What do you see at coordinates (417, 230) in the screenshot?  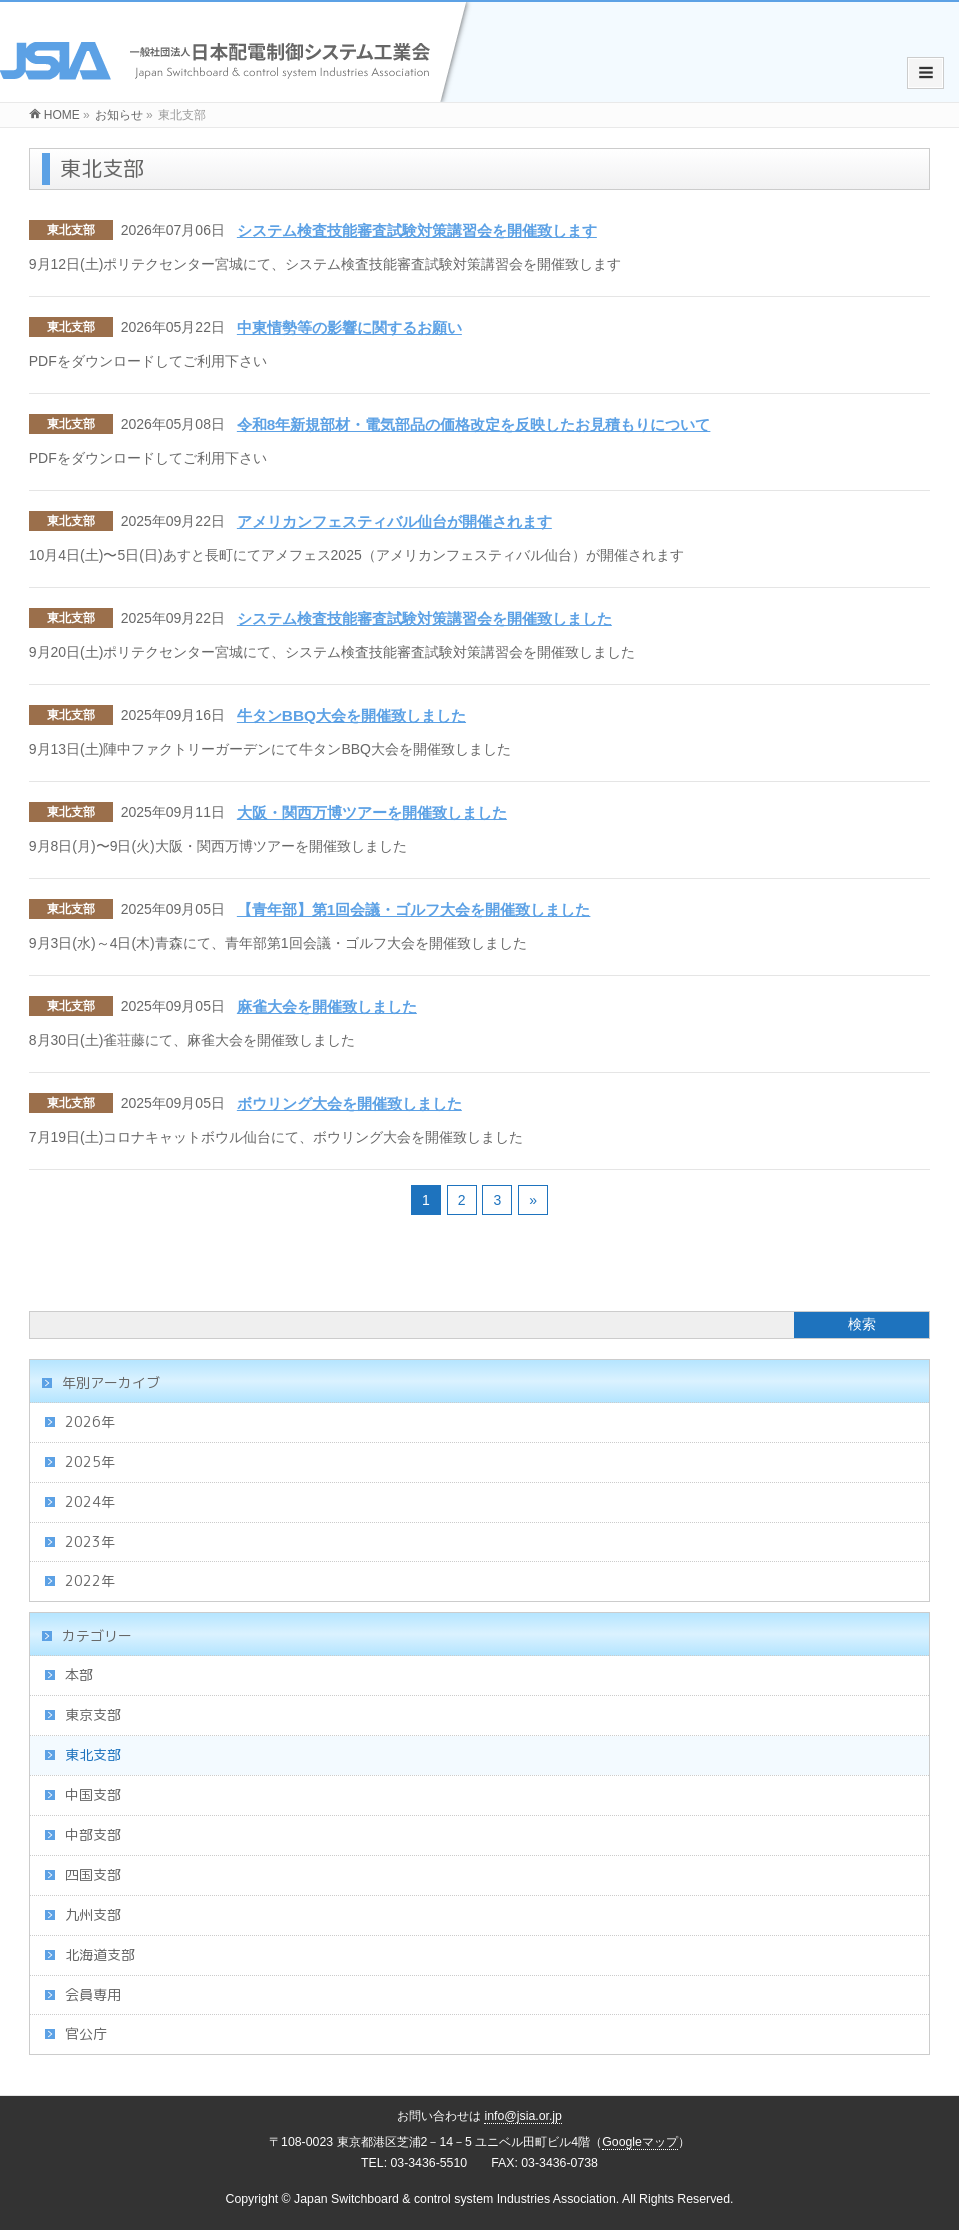 I see `システム検査技能審査試験対策講習会を開催致します` at bounding box center [417, 230].